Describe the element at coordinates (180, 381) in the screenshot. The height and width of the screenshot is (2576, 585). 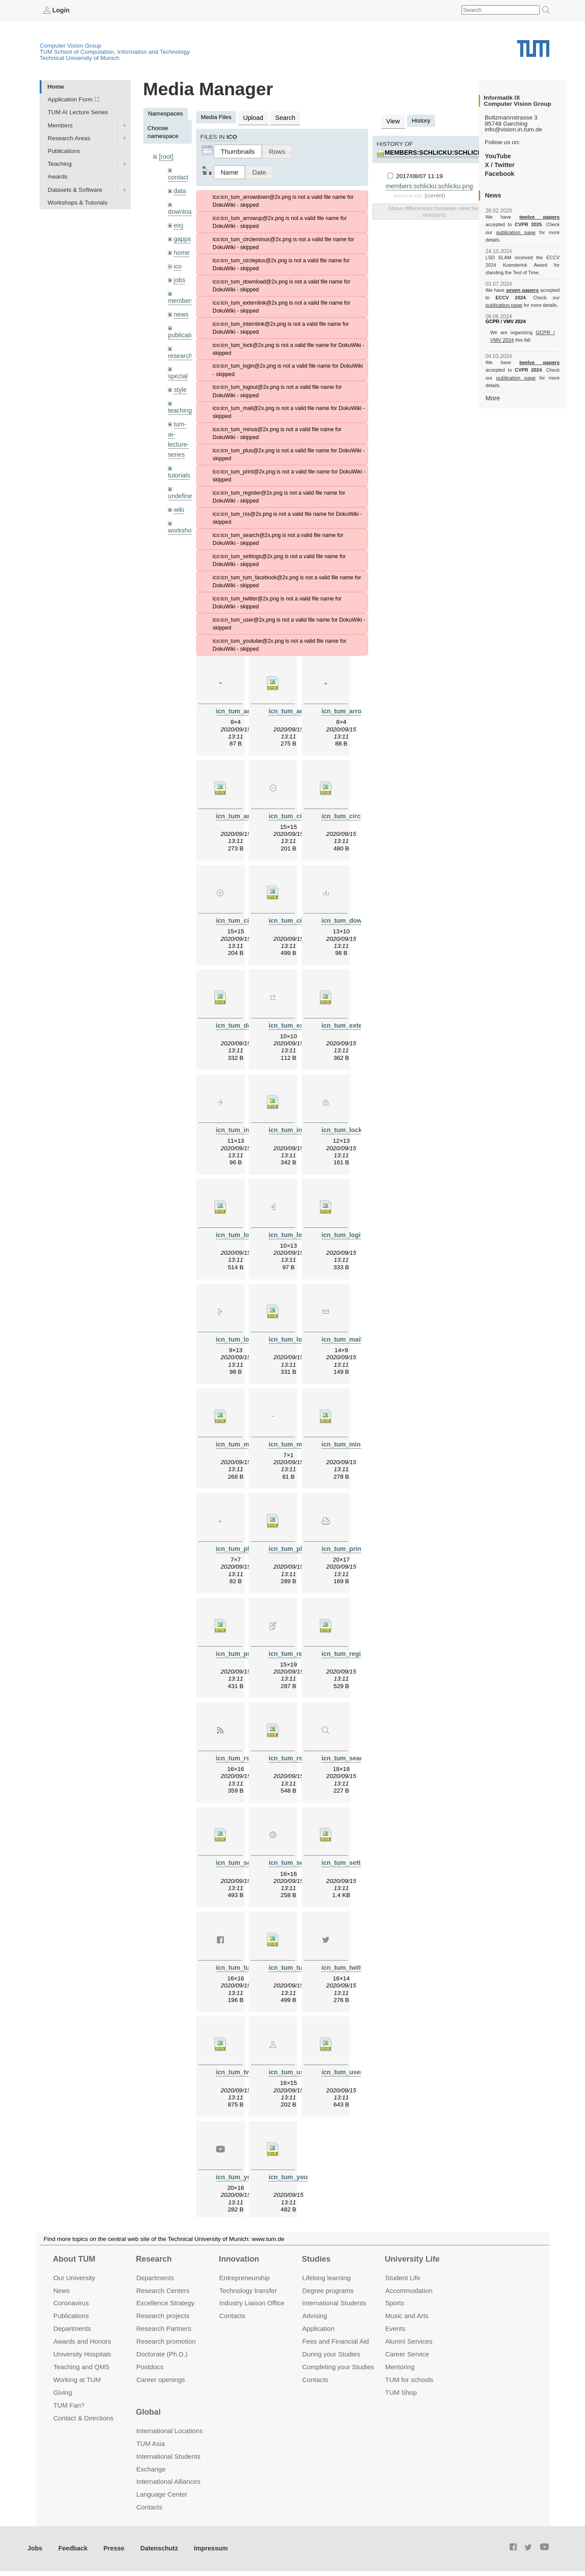
I see `style` at that location.